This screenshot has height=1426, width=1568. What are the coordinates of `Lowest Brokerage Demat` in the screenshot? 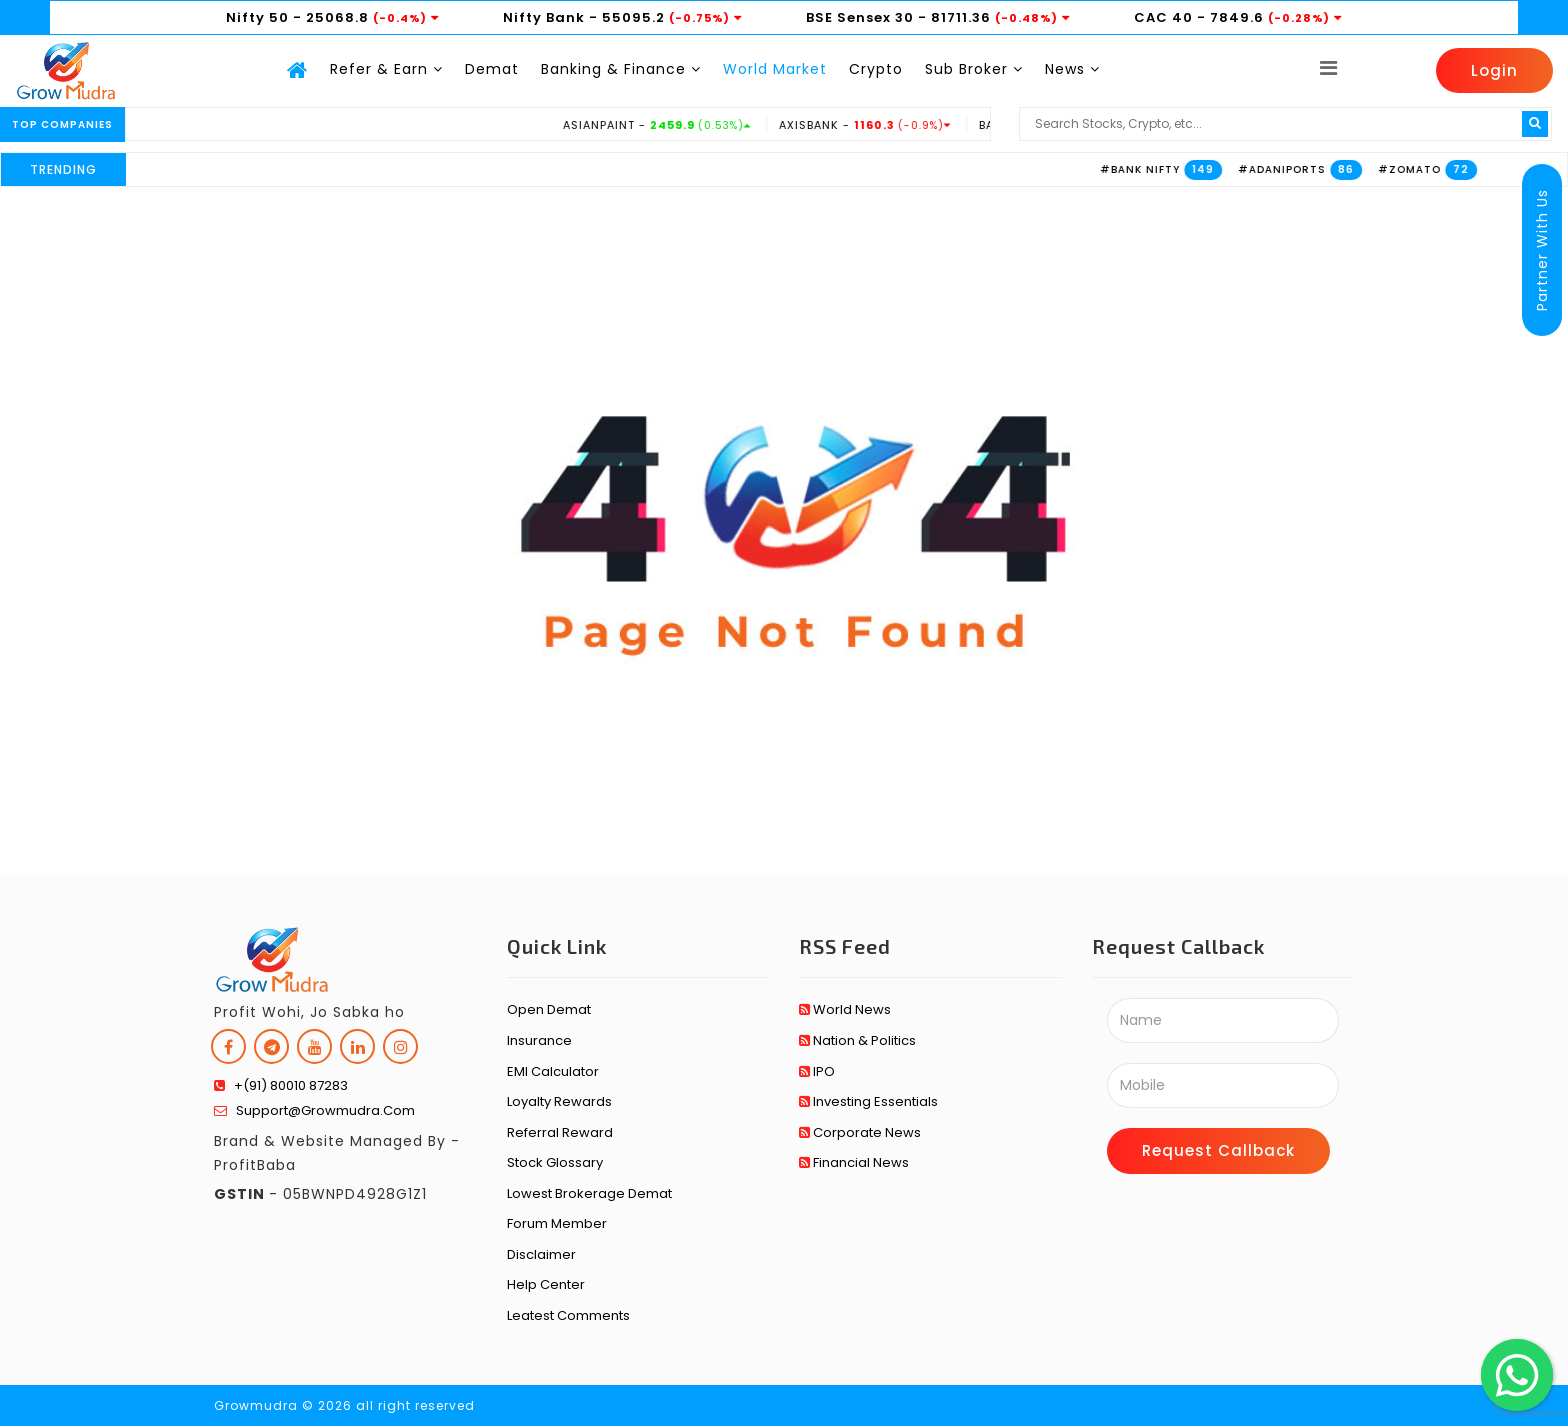 It's located at (589, 1193).